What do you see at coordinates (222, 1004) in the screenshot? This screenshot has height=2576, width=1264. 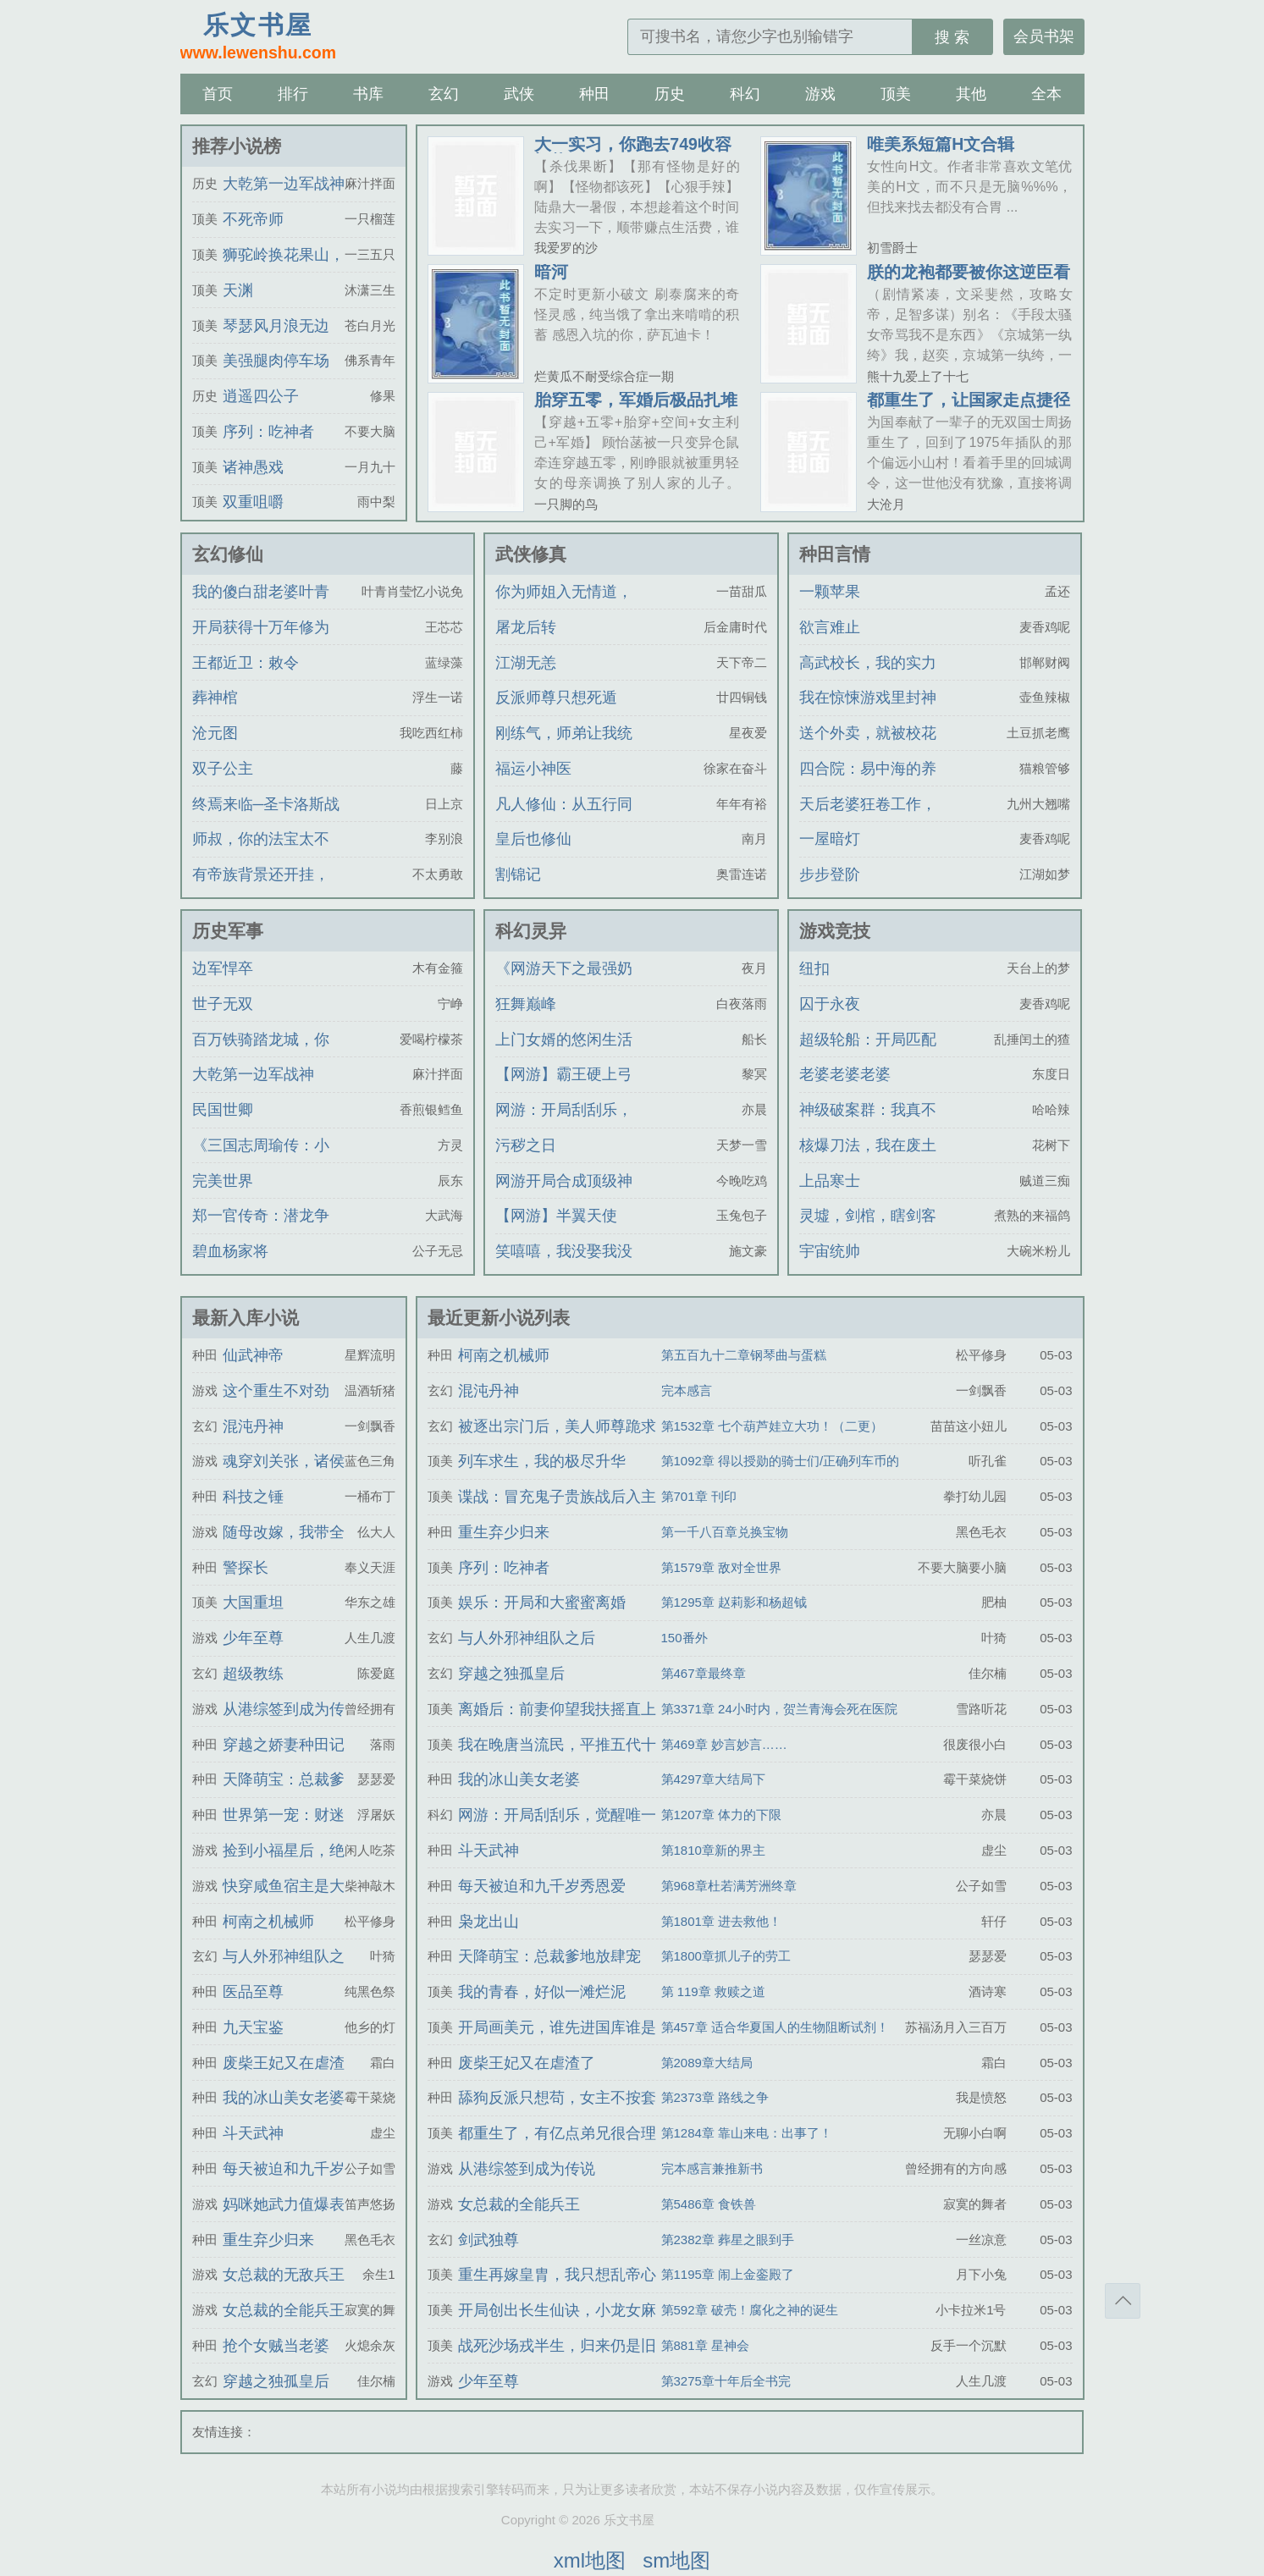 I see `世子无双` at bounding box center [222, 1004].